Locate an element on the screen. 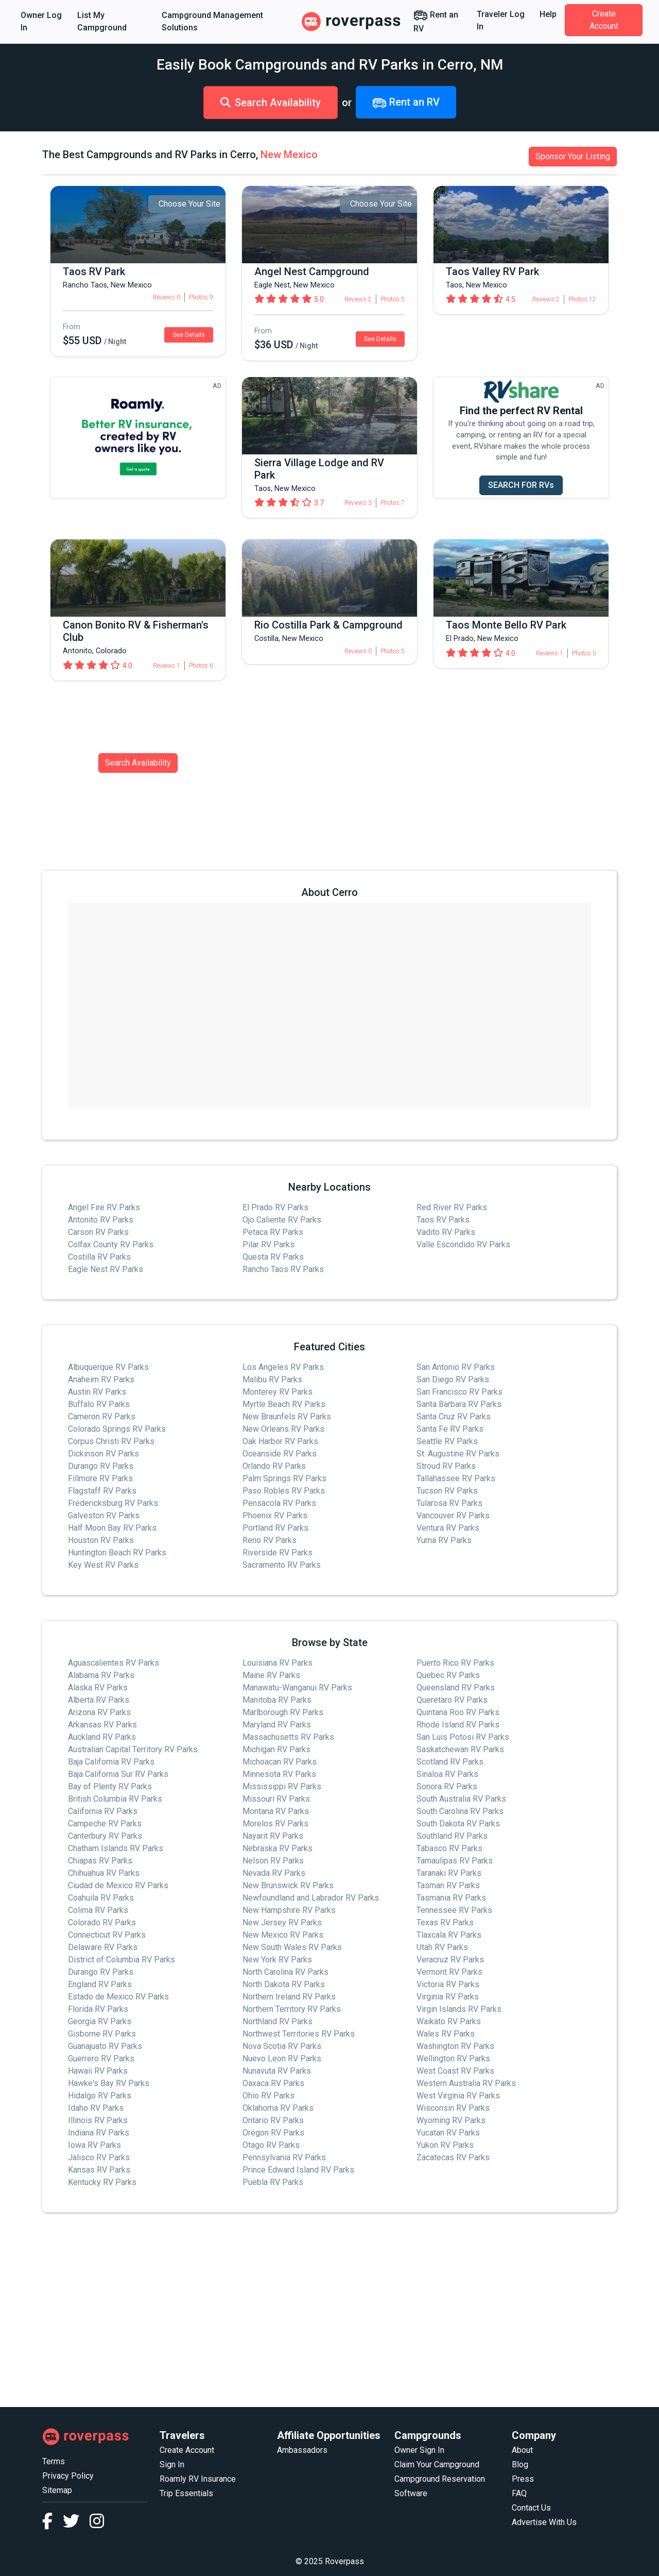 Image resolution: width=659 pixels, height=2576 pixels. Southland RV Parks is located at coordinates (452, 1836).